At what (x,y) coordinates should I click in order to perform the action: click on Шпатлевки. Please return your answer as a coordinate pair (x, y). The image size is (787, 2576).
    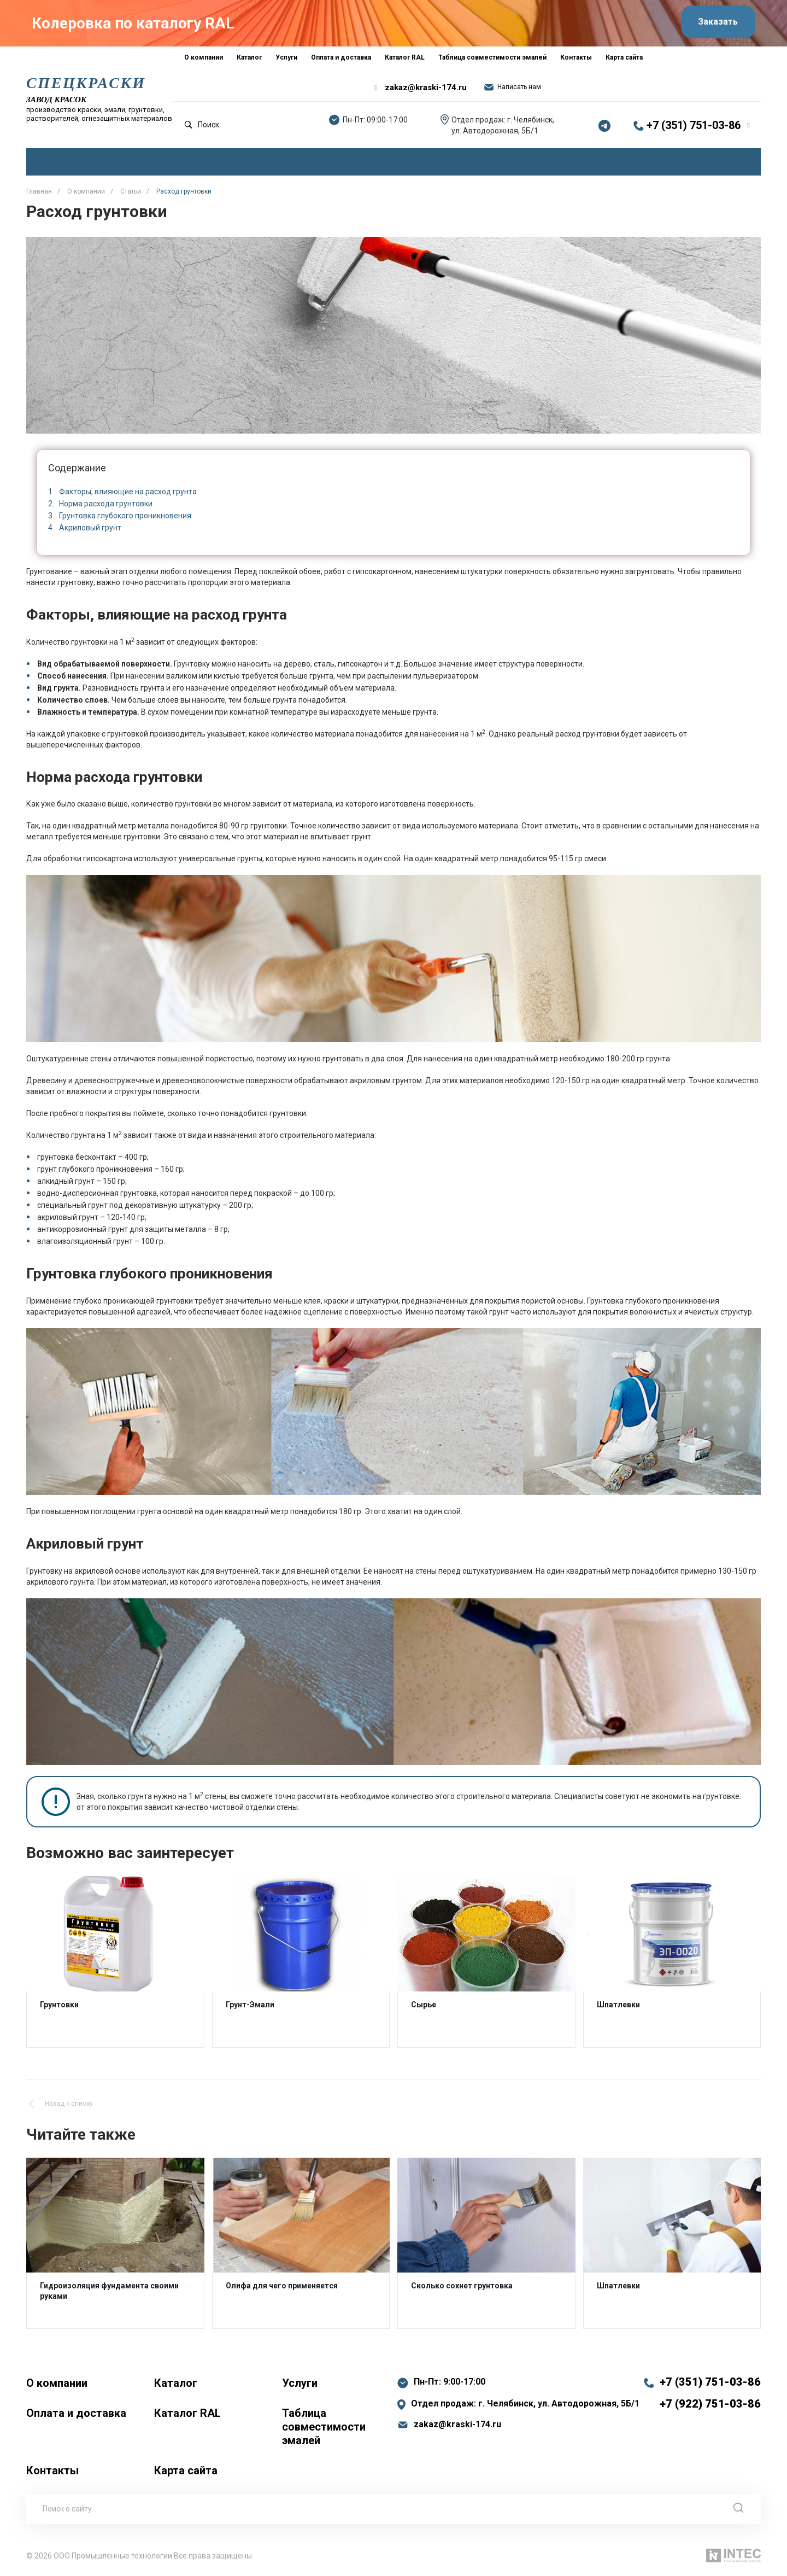
    Looking at the image, I should click on (618, 2004).